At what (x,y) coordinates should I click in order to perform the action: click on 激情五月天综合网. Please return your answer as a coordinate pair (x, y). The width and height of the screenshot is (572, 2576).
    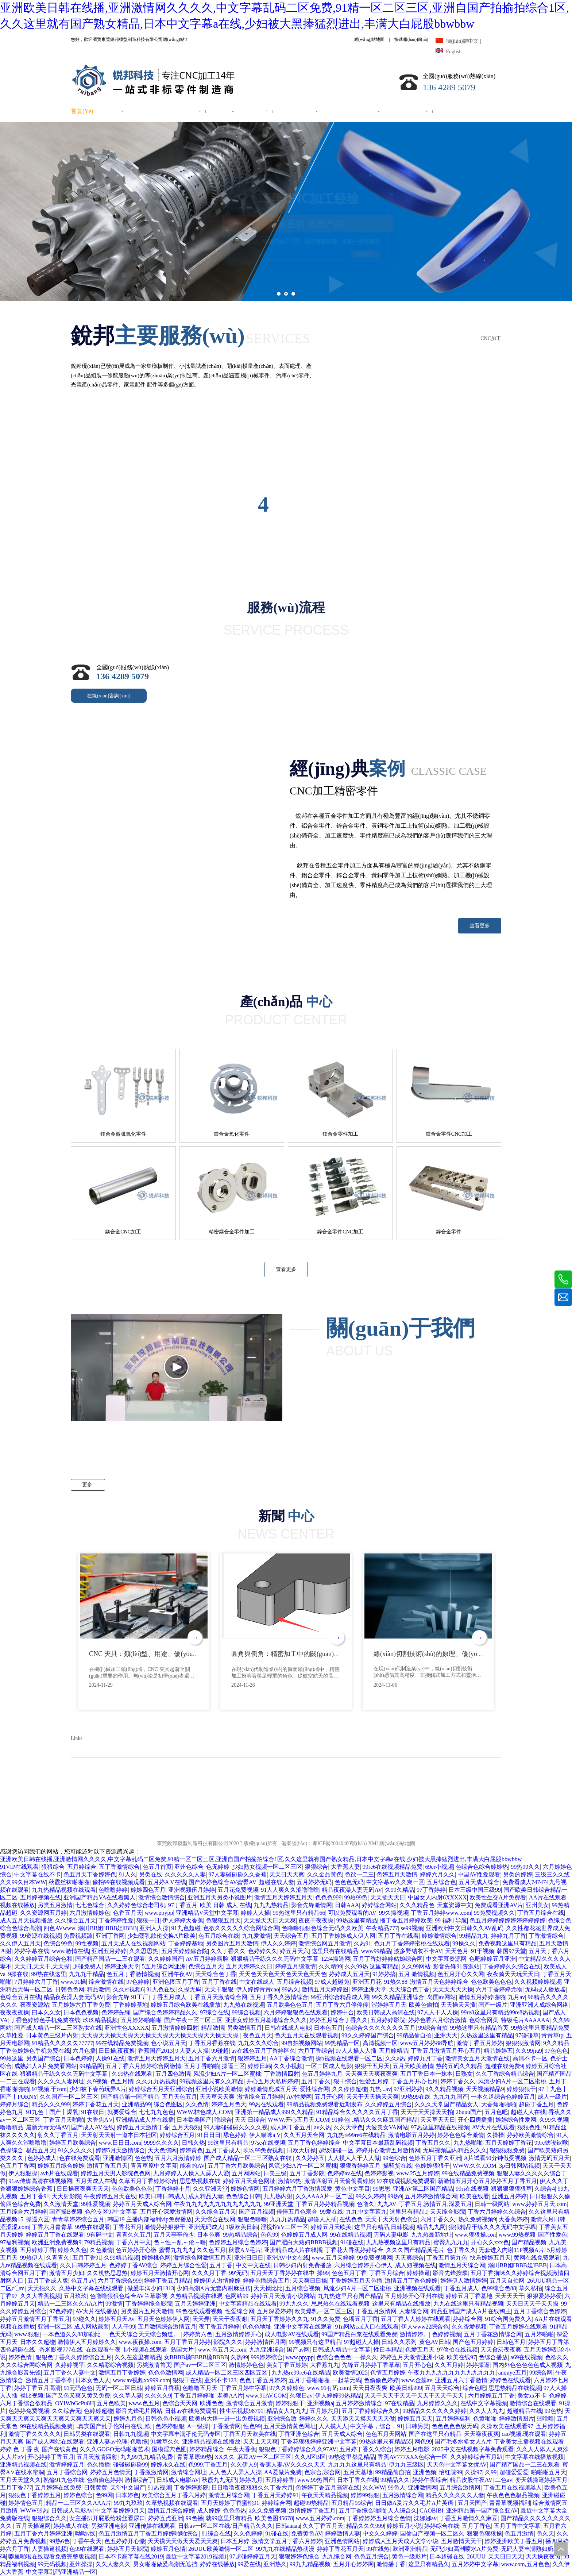
    Looking at the image, I should click on (461, 2265).